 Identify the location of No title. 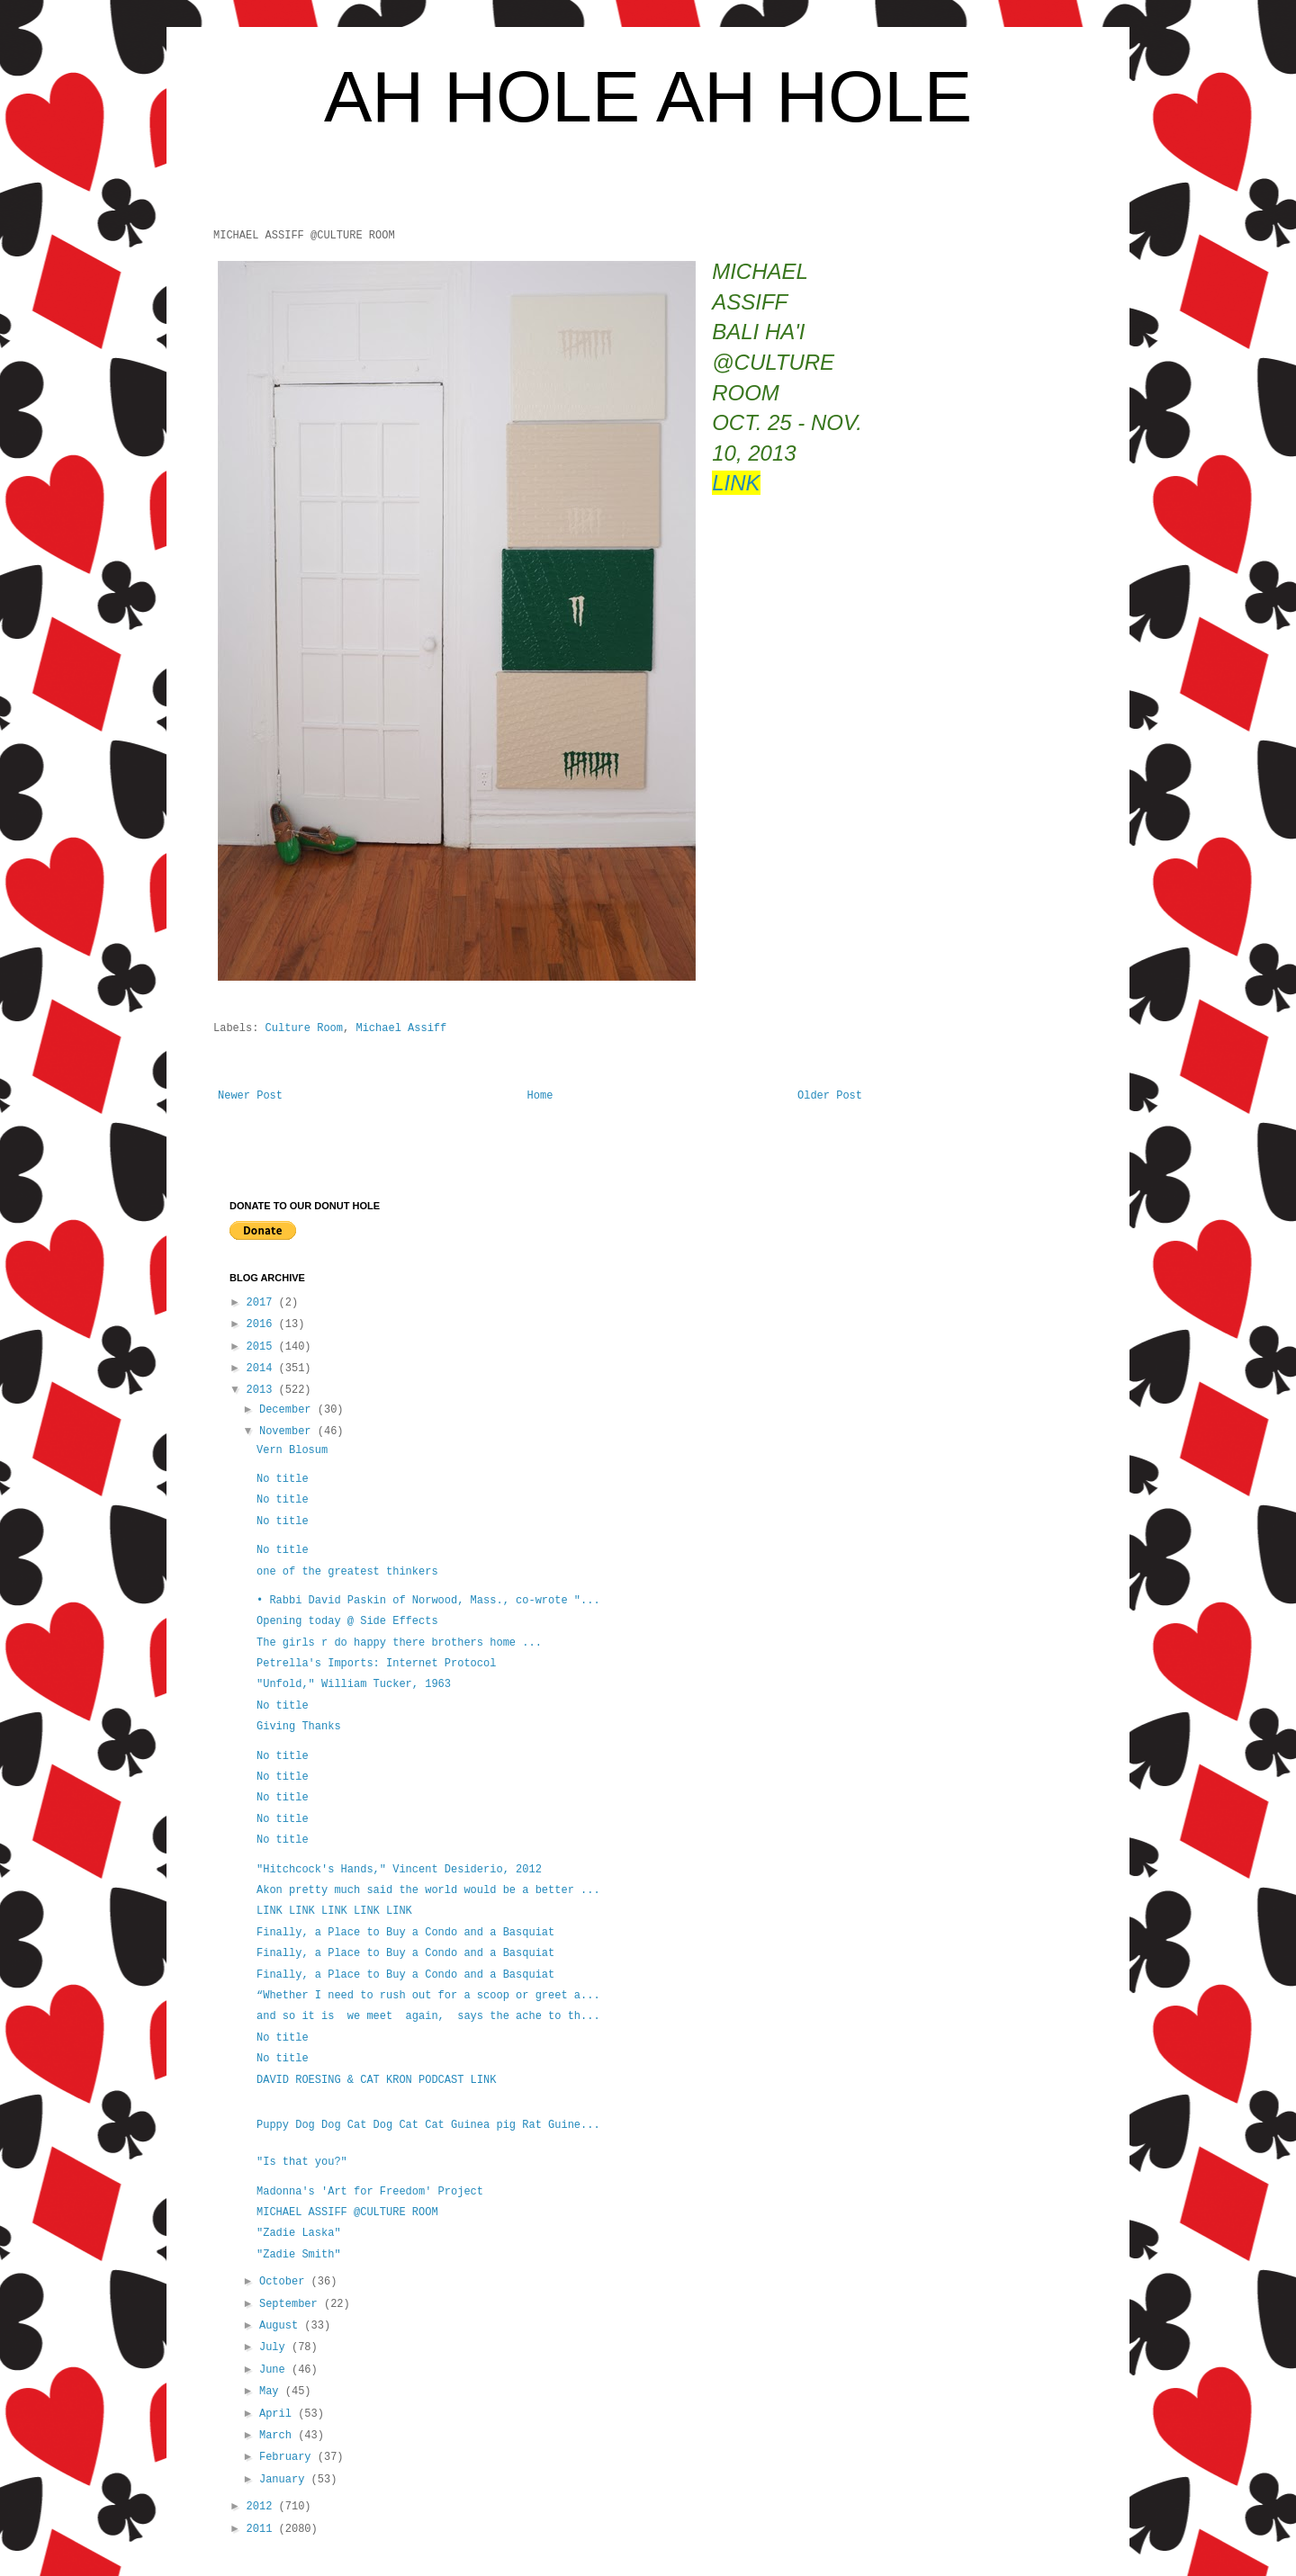
(282, 1479).